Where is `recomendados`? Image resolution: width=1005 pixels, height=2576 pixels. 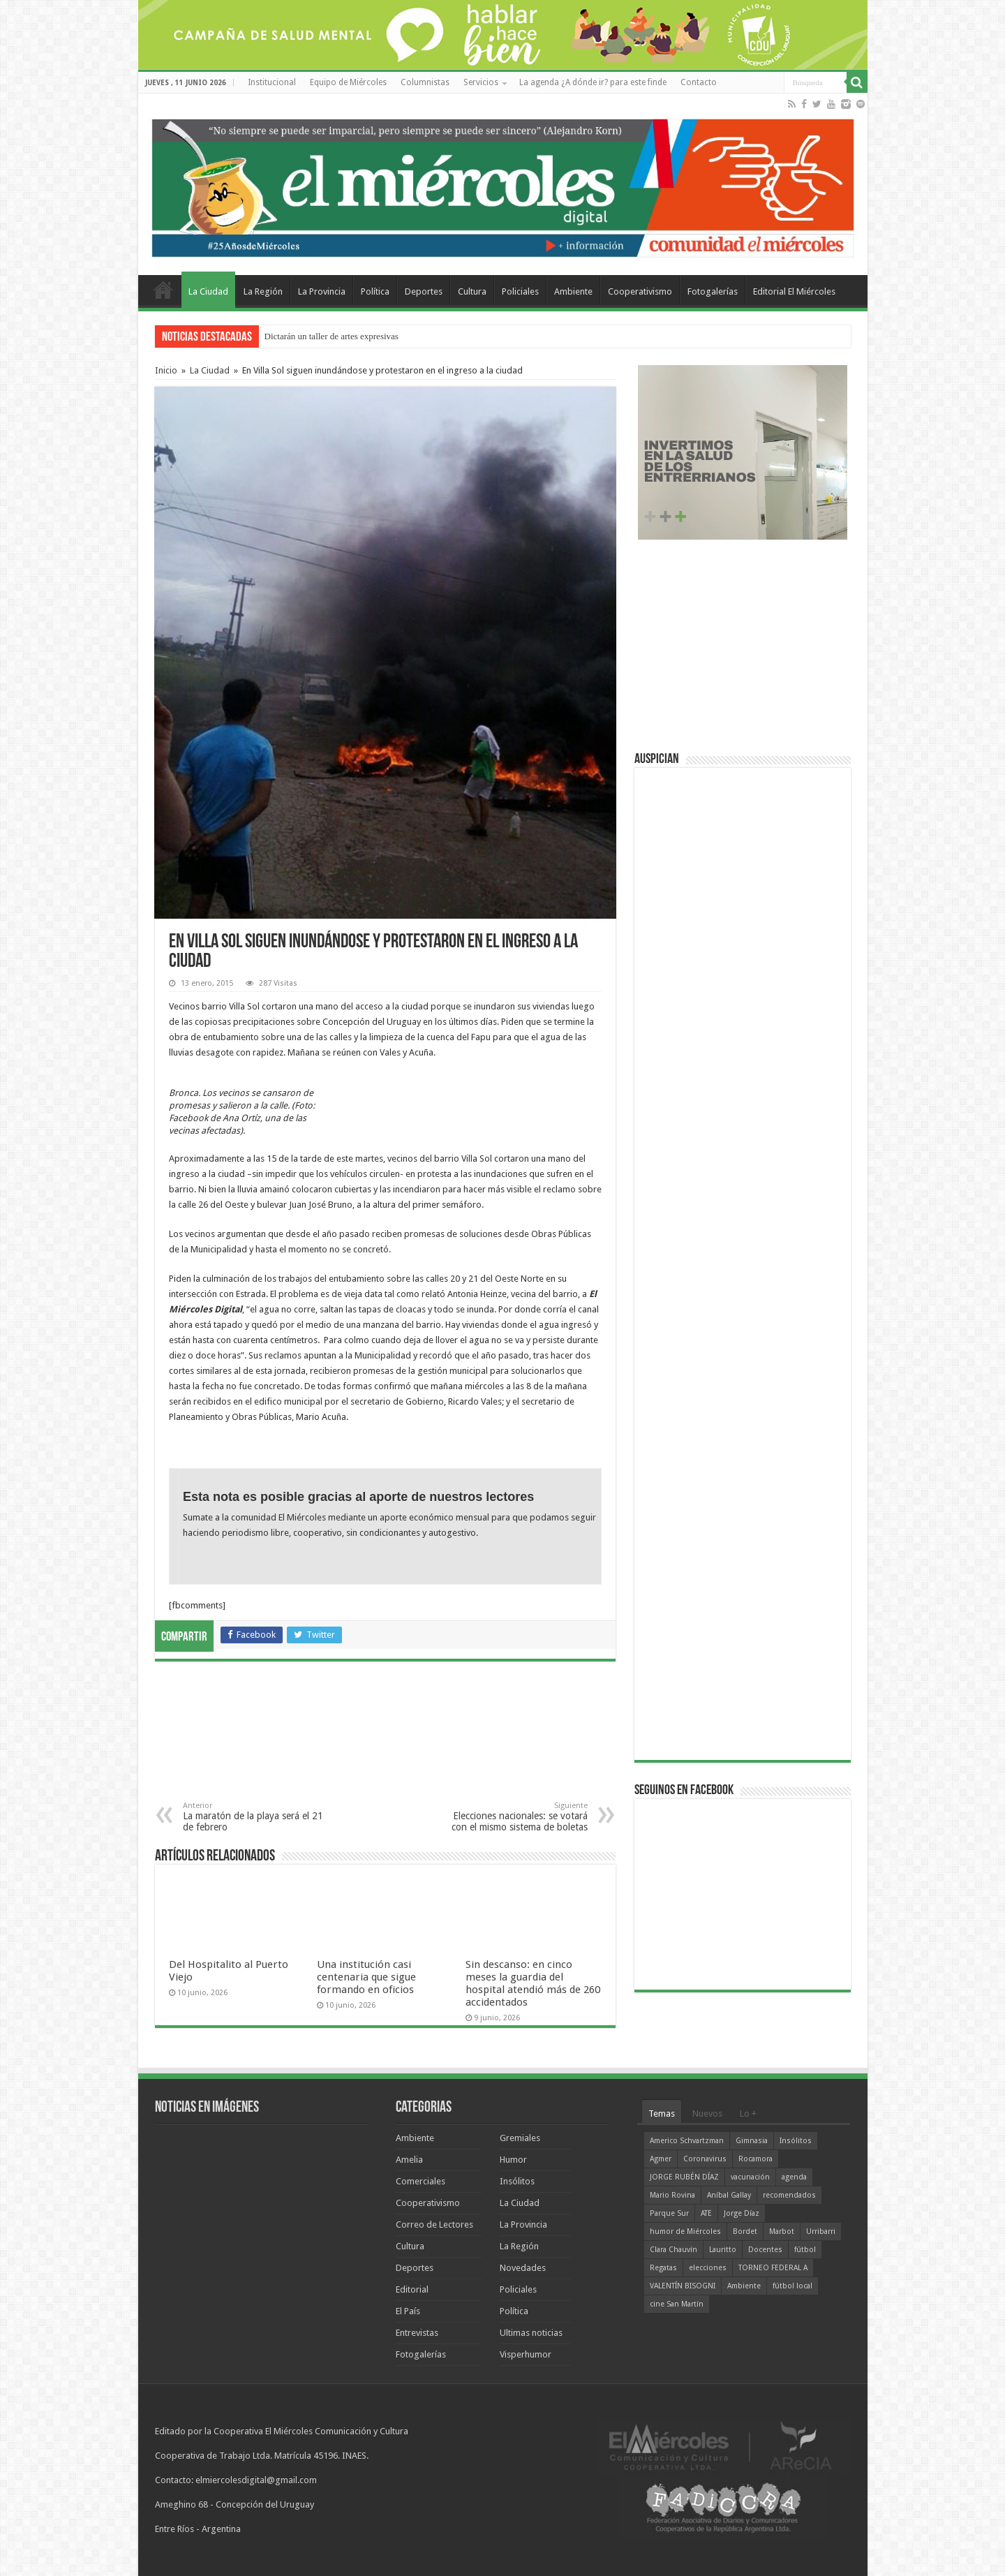 recomendados is located at coordinates (789, 2195).